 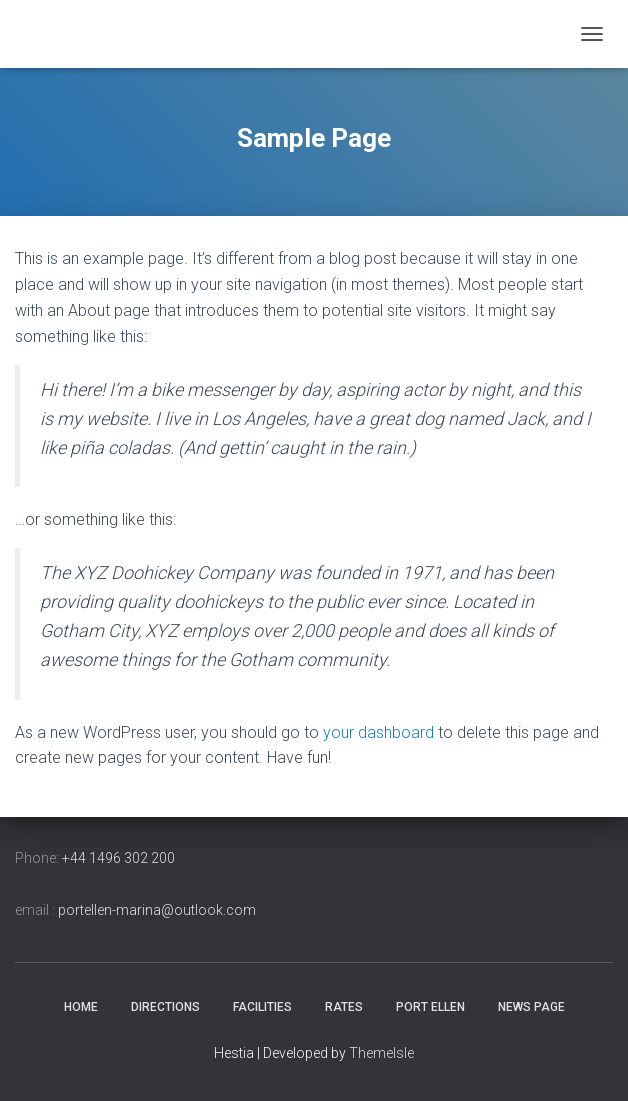 What do you see at coordinates (381, 1053) in the screenshot?
I see `ThemeIsle` at bounding box center [381, 1053].